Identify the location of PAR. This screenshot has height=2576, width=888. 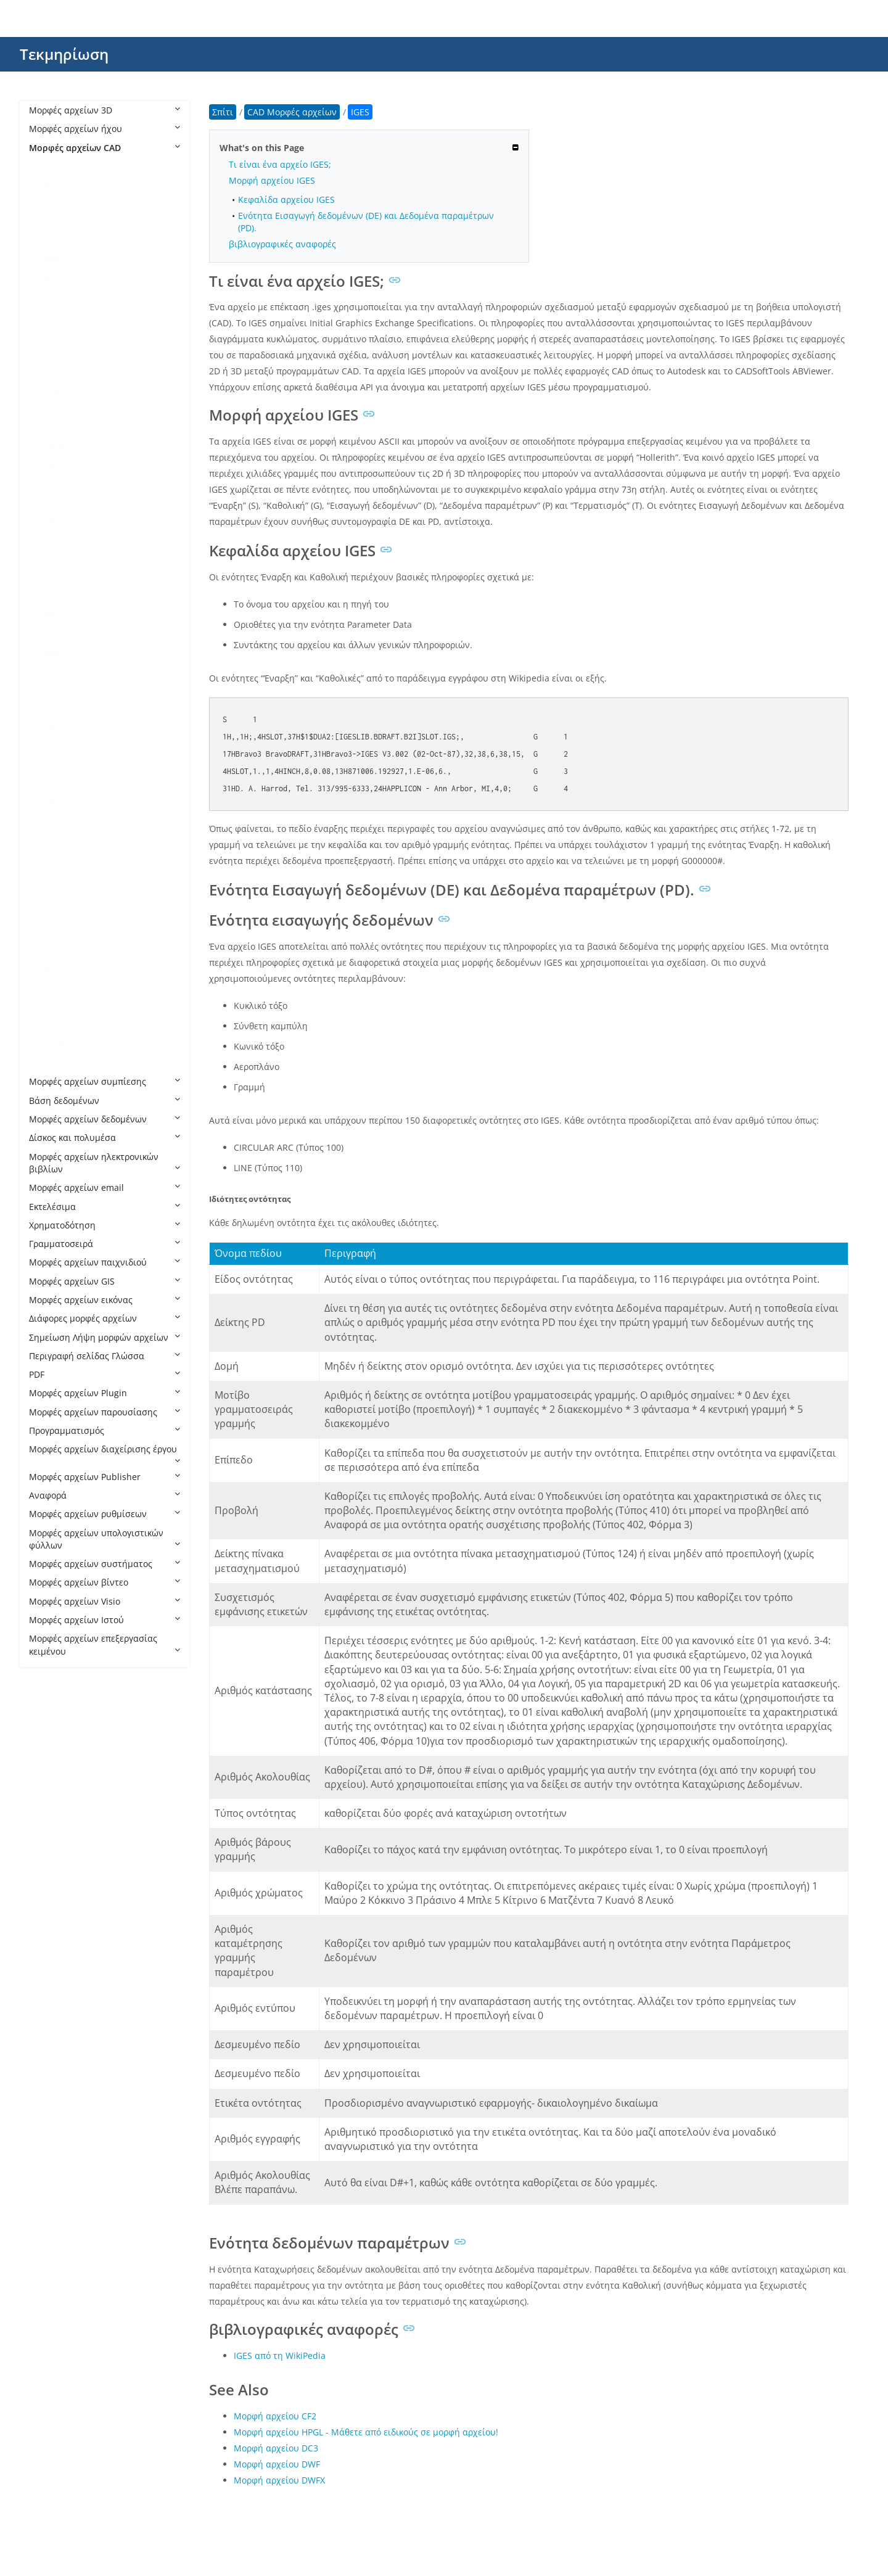
(49, 801).